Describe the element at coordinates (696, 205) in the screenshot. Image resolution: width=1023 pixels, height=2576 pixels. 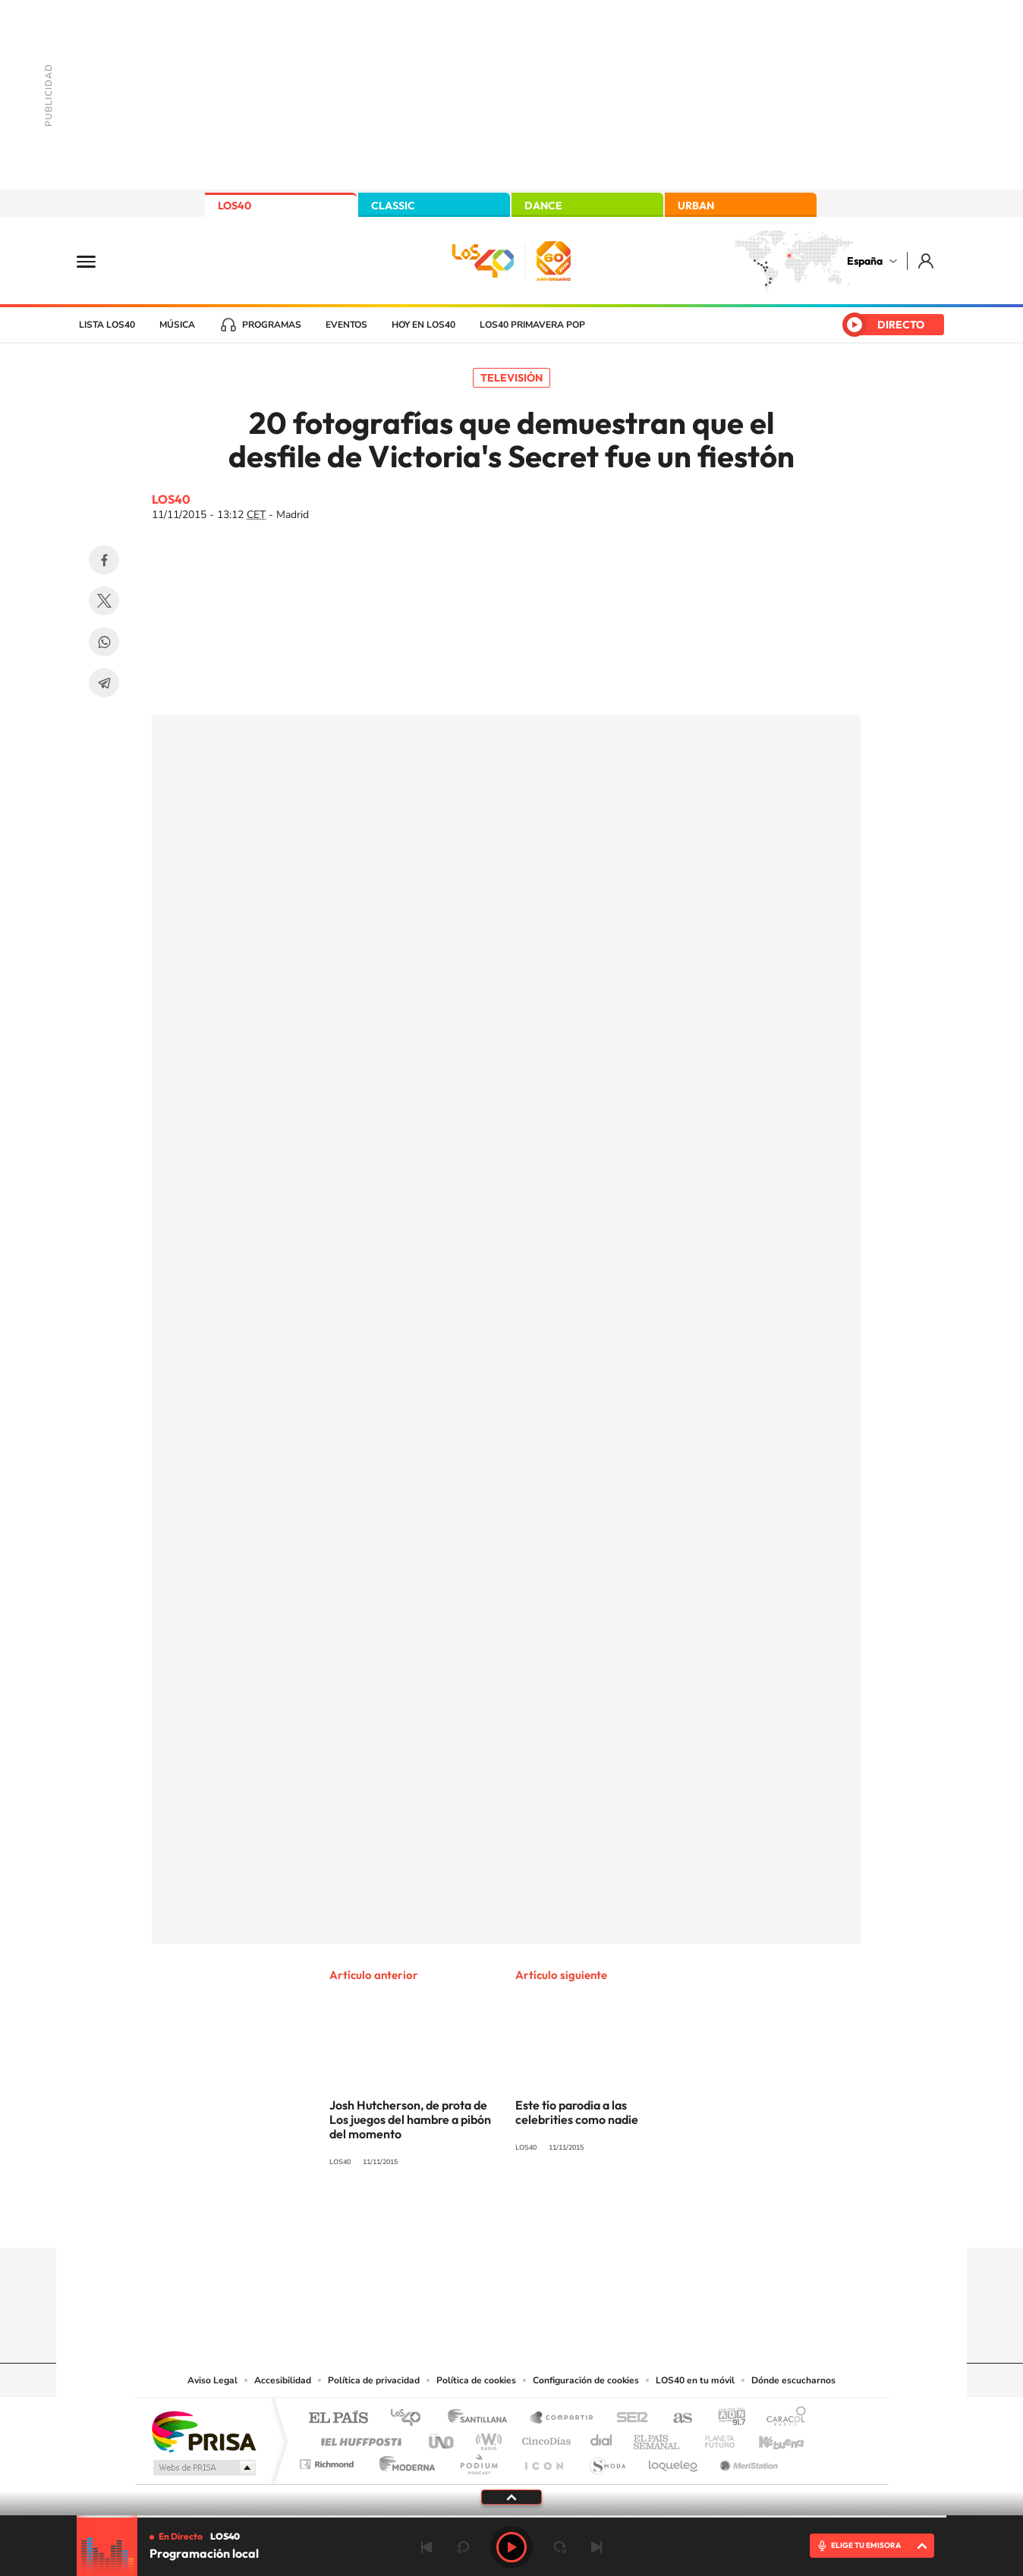
I see `URBAN` at that location.